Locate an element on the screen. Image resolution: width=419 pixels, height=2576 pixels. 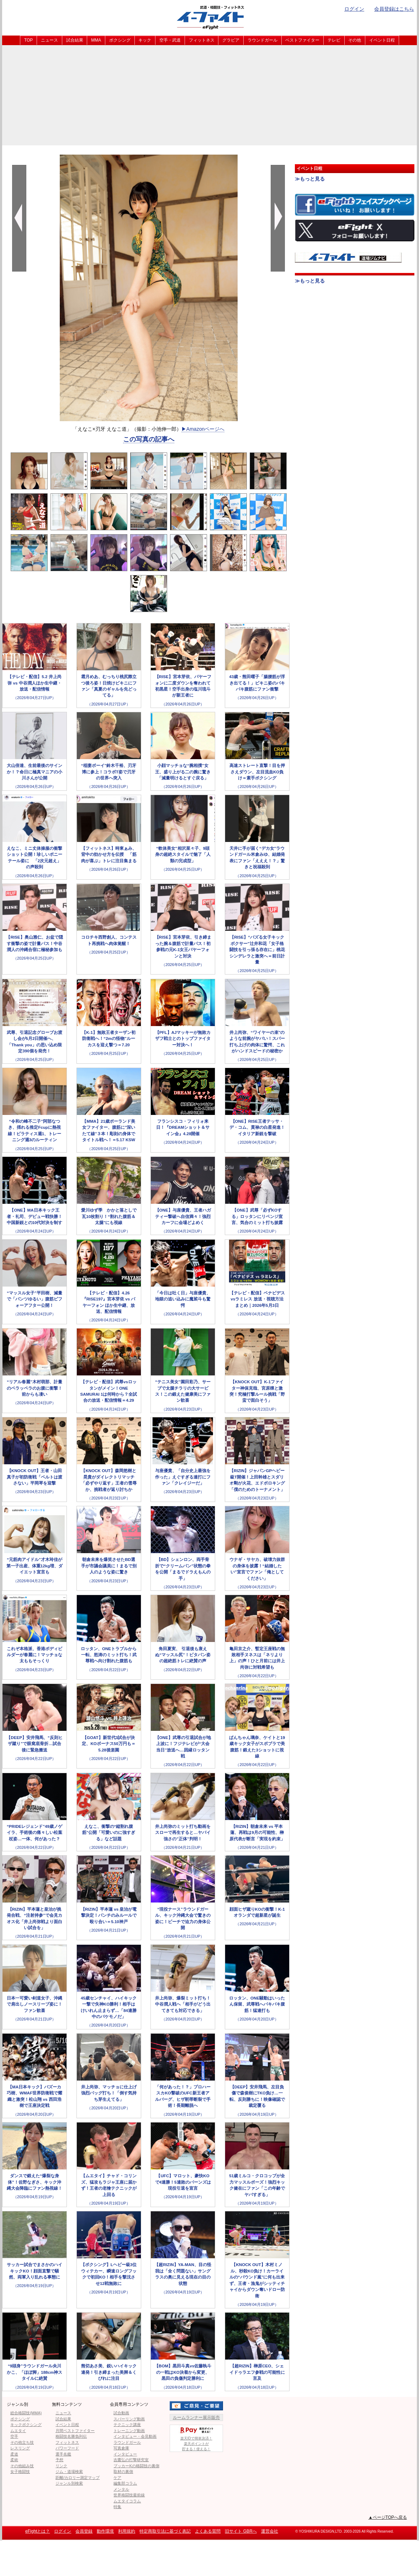
グラビア is located at coordinates (230, 40).